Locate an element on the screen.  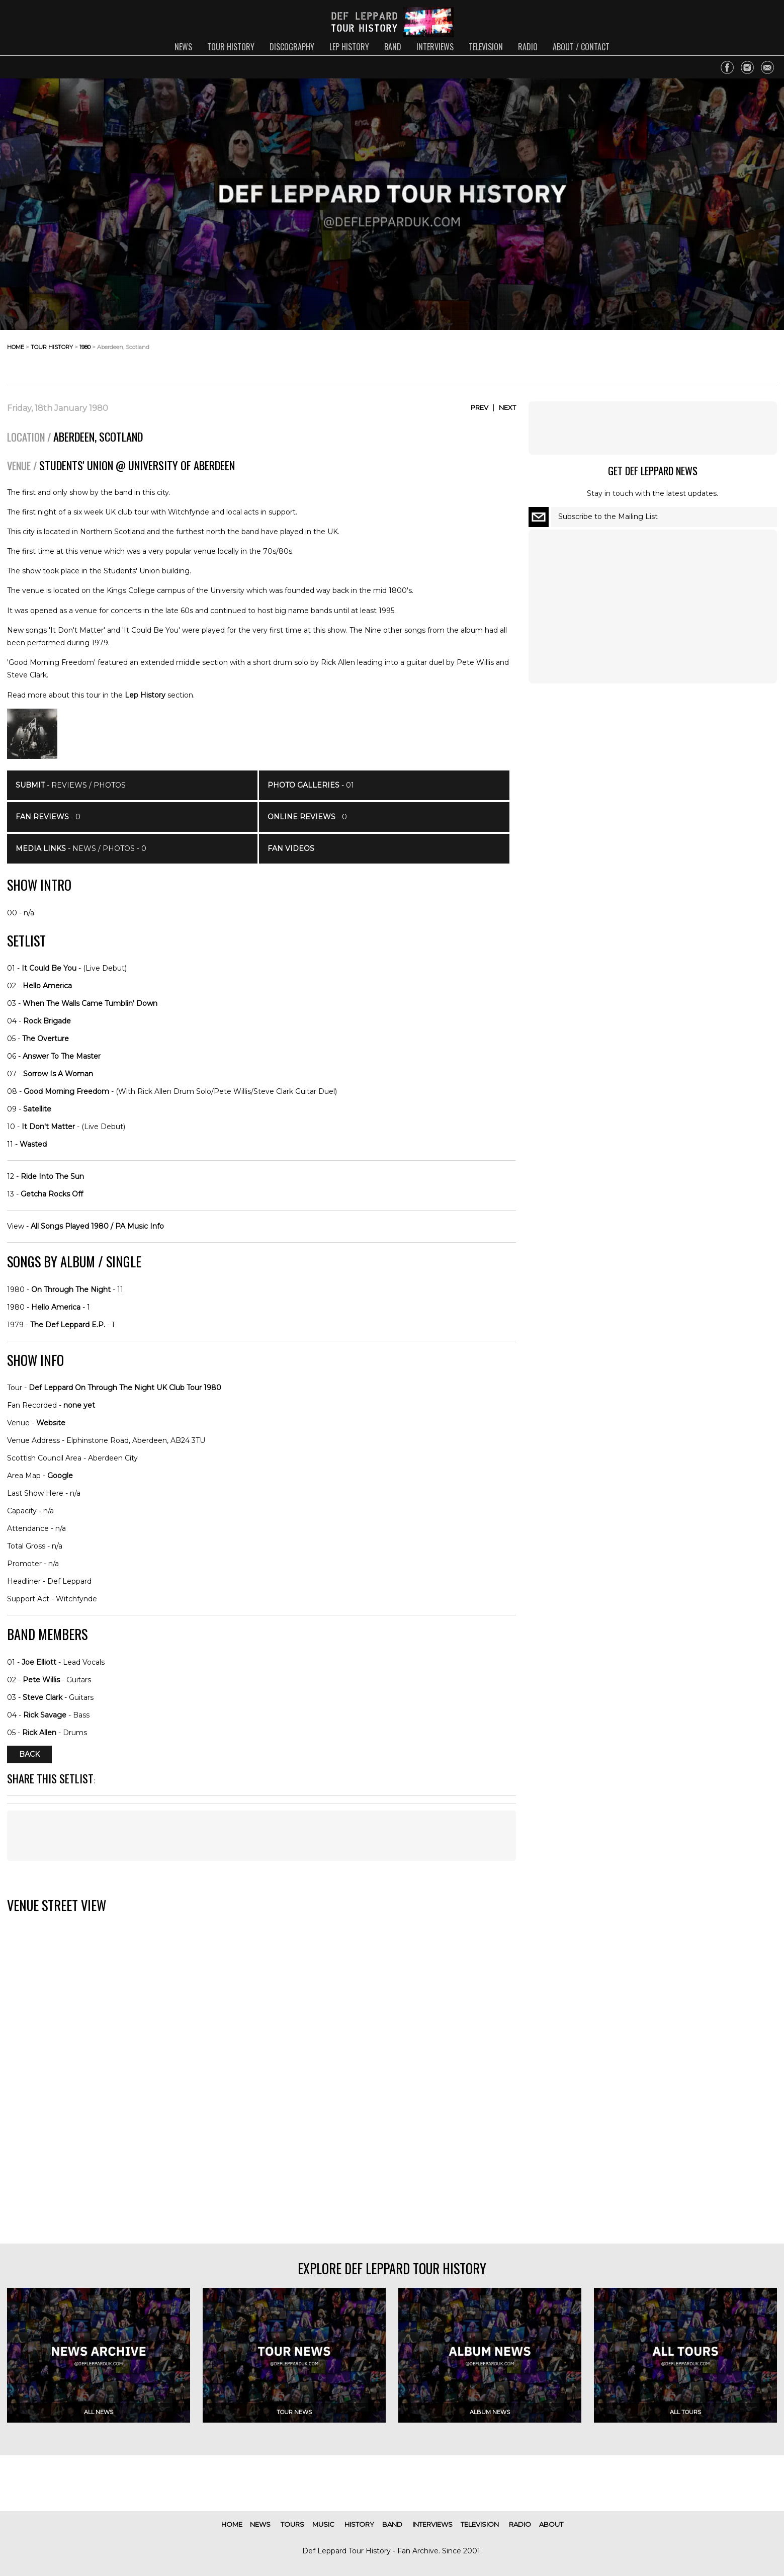
Rock Brigade is located at coordinates (47, 1020).